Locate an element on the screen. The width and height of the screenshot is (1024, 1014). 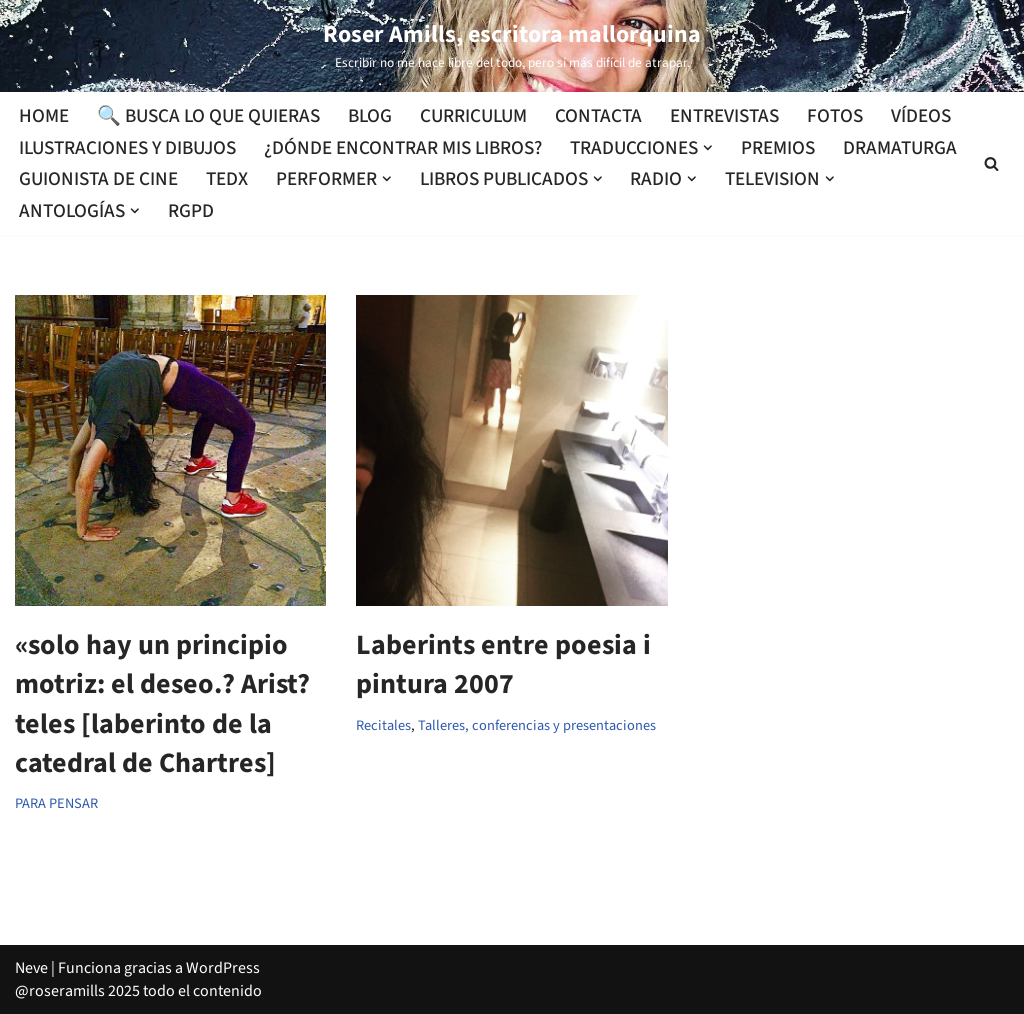
WordPress is located at coordinates (223, 968).